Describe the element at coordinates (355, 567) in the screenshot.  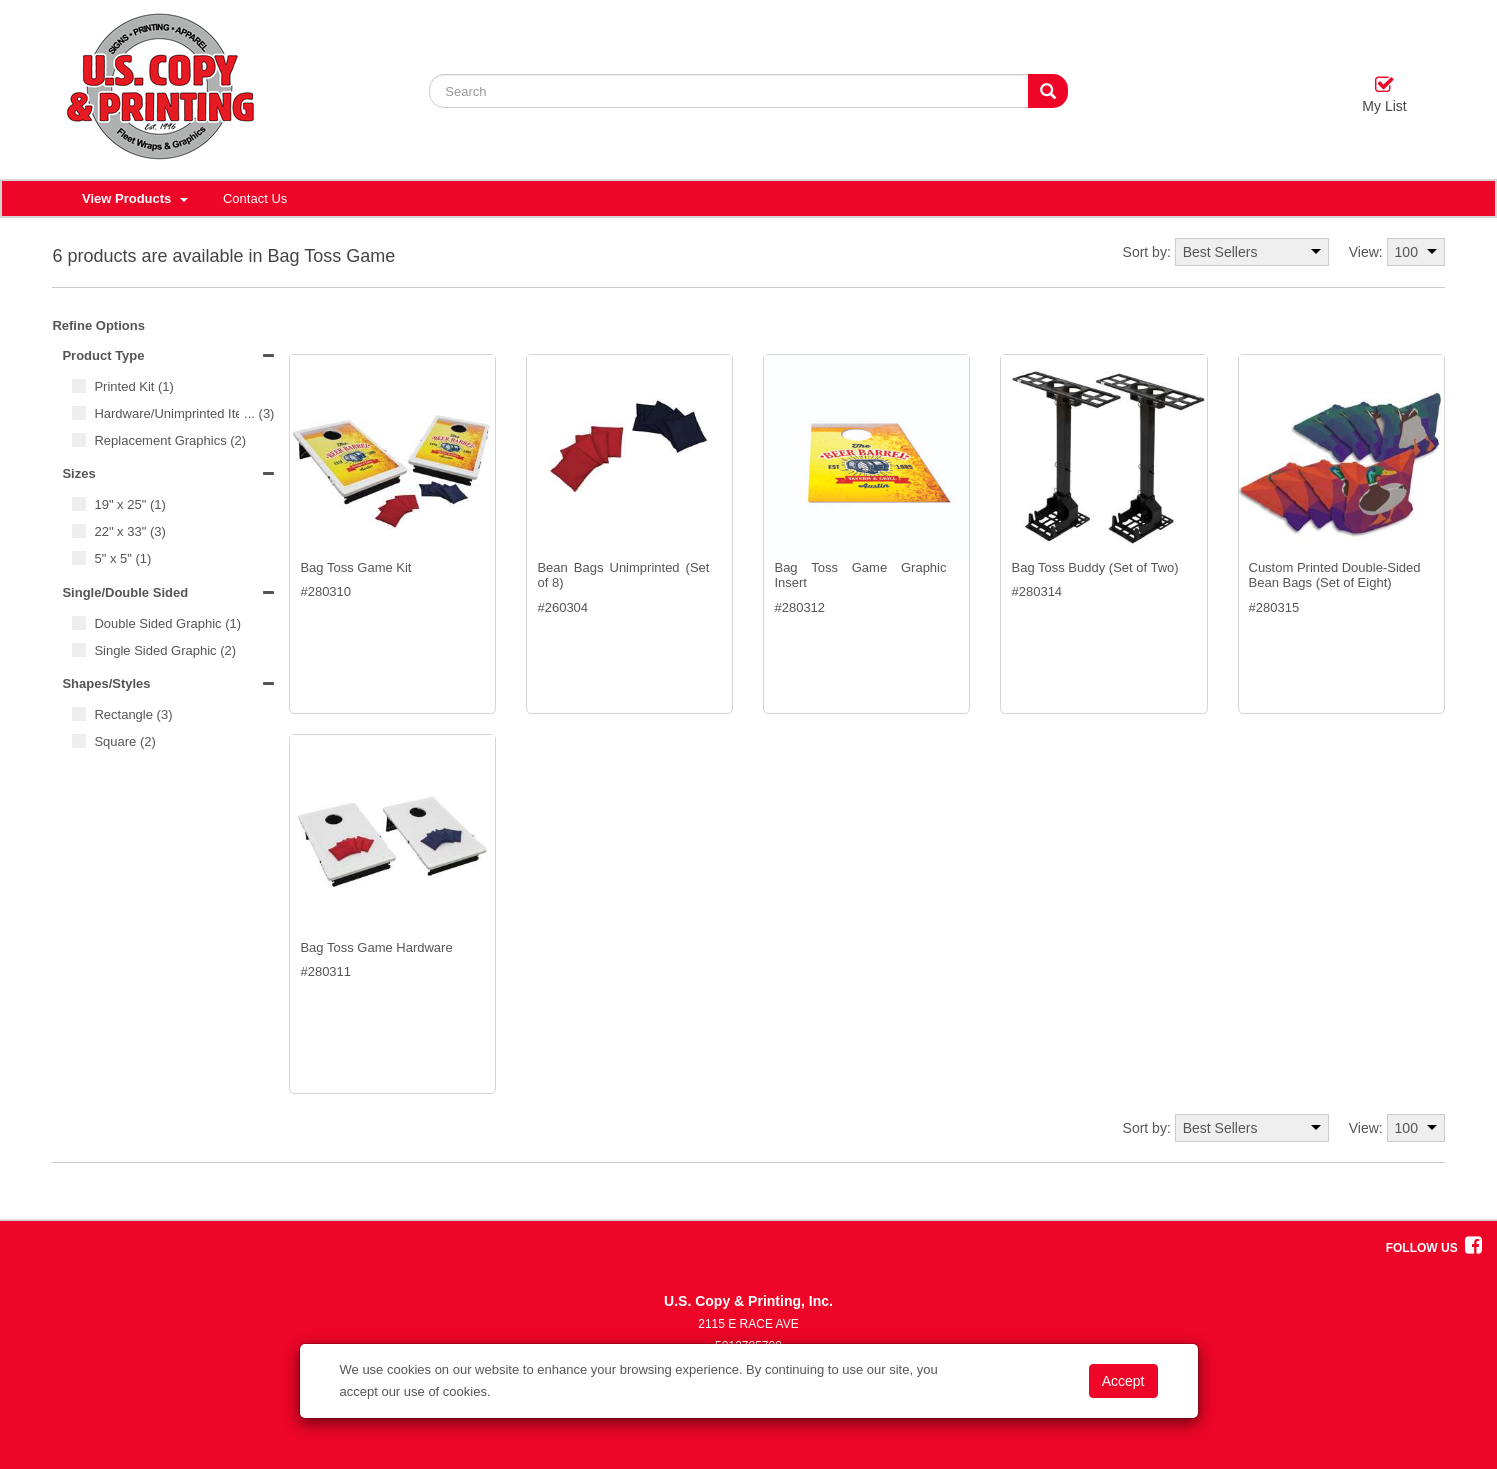
I see `Bag Toss Game Kit` at that location.